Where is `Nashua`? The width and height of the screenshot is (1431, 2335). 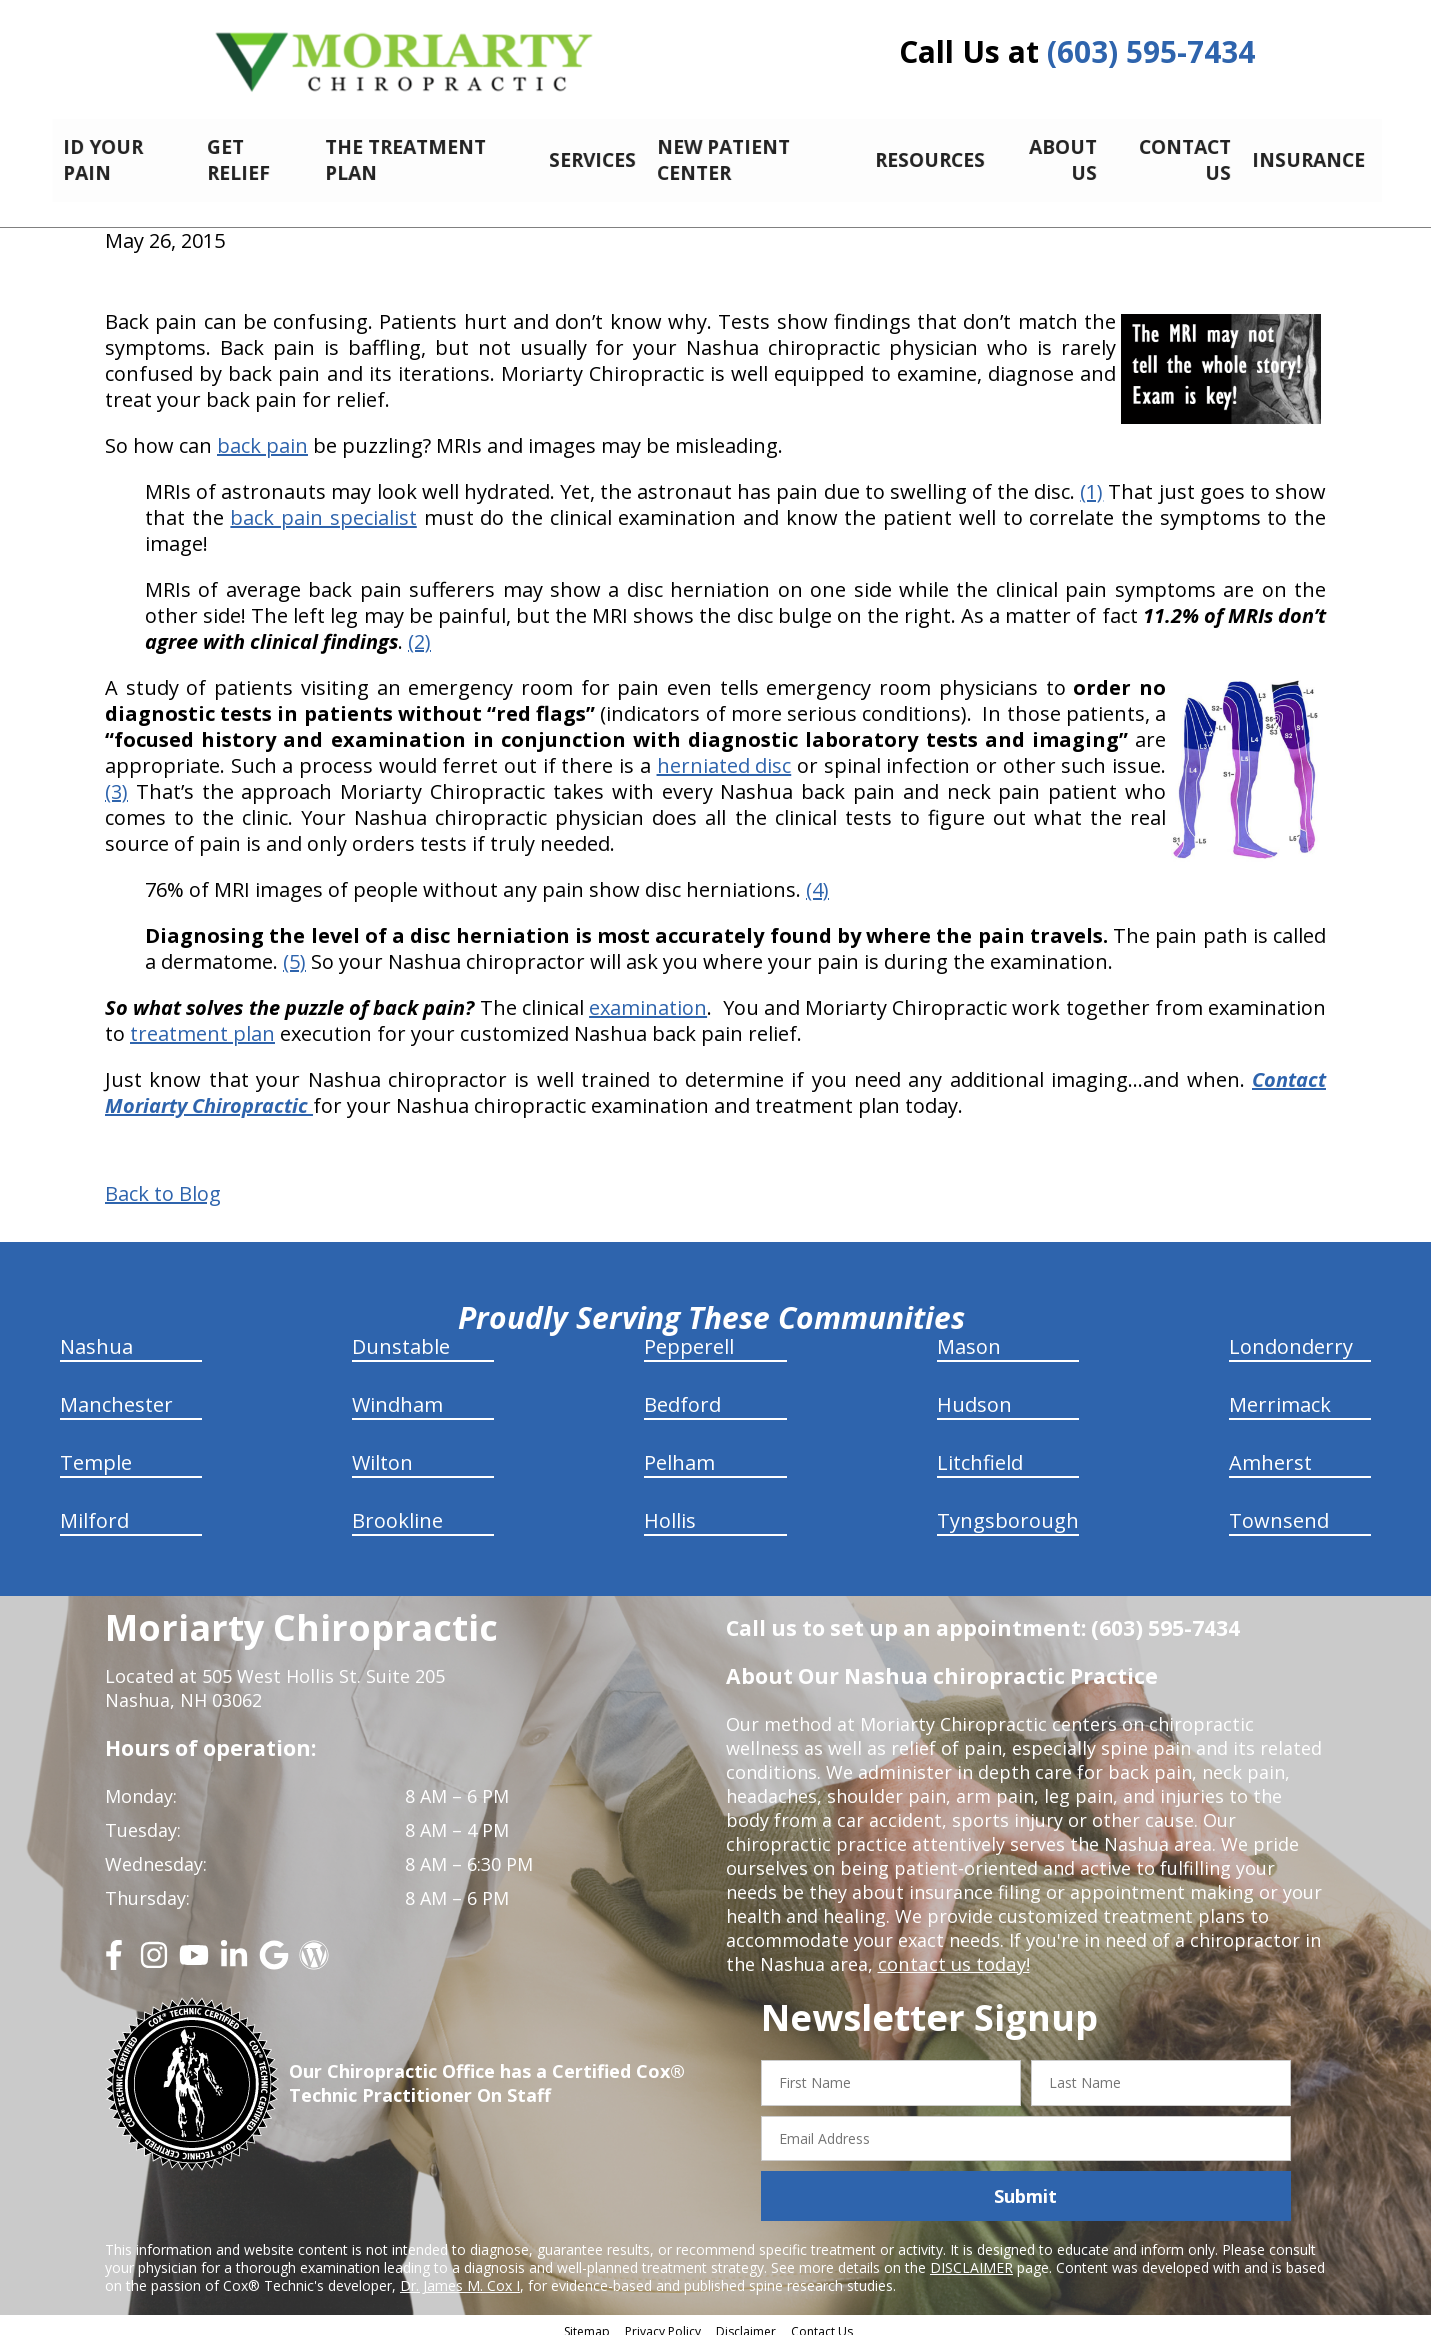
Nashua is located at coordinates (96, 1335).